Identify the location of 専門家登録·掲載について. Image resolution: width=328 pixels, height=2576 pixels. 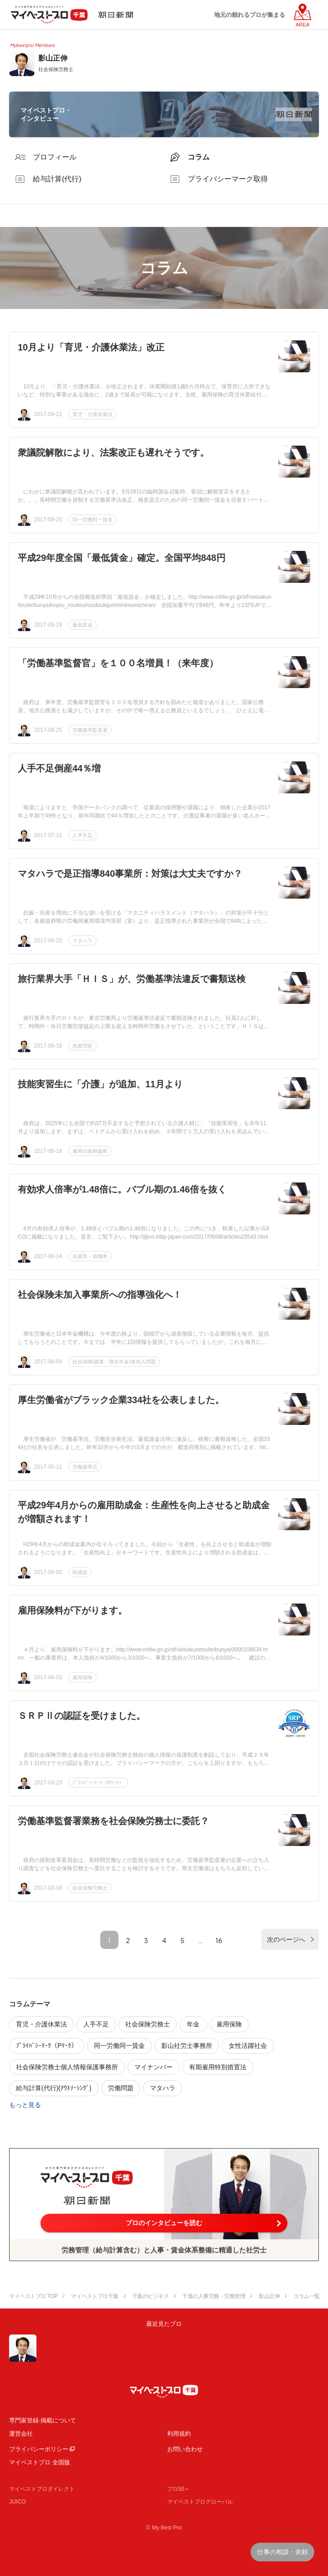
(42, 2420).